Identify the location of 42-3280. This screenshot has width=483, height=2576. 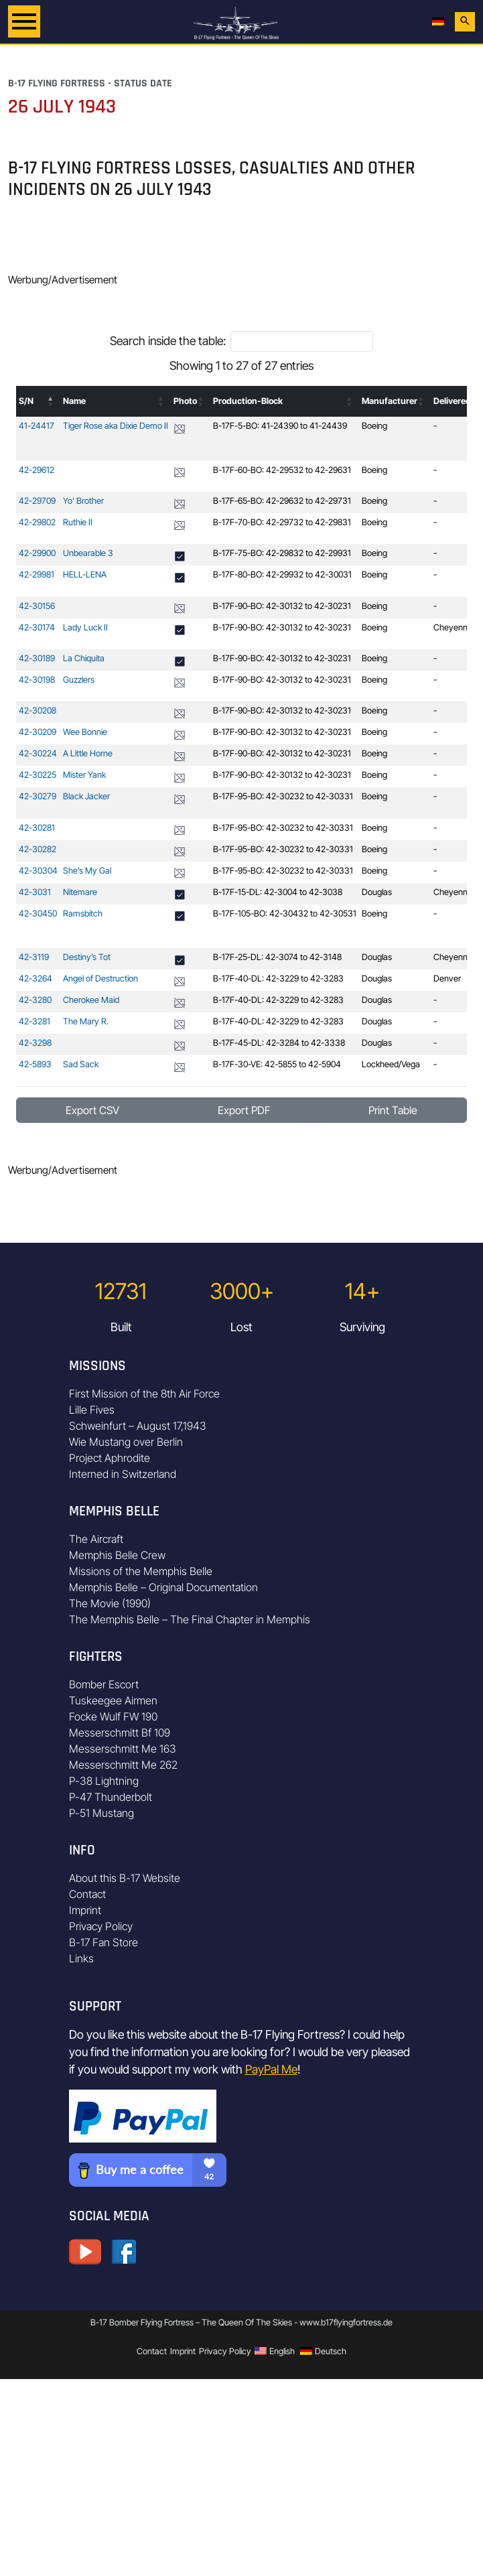
(35, 1000).